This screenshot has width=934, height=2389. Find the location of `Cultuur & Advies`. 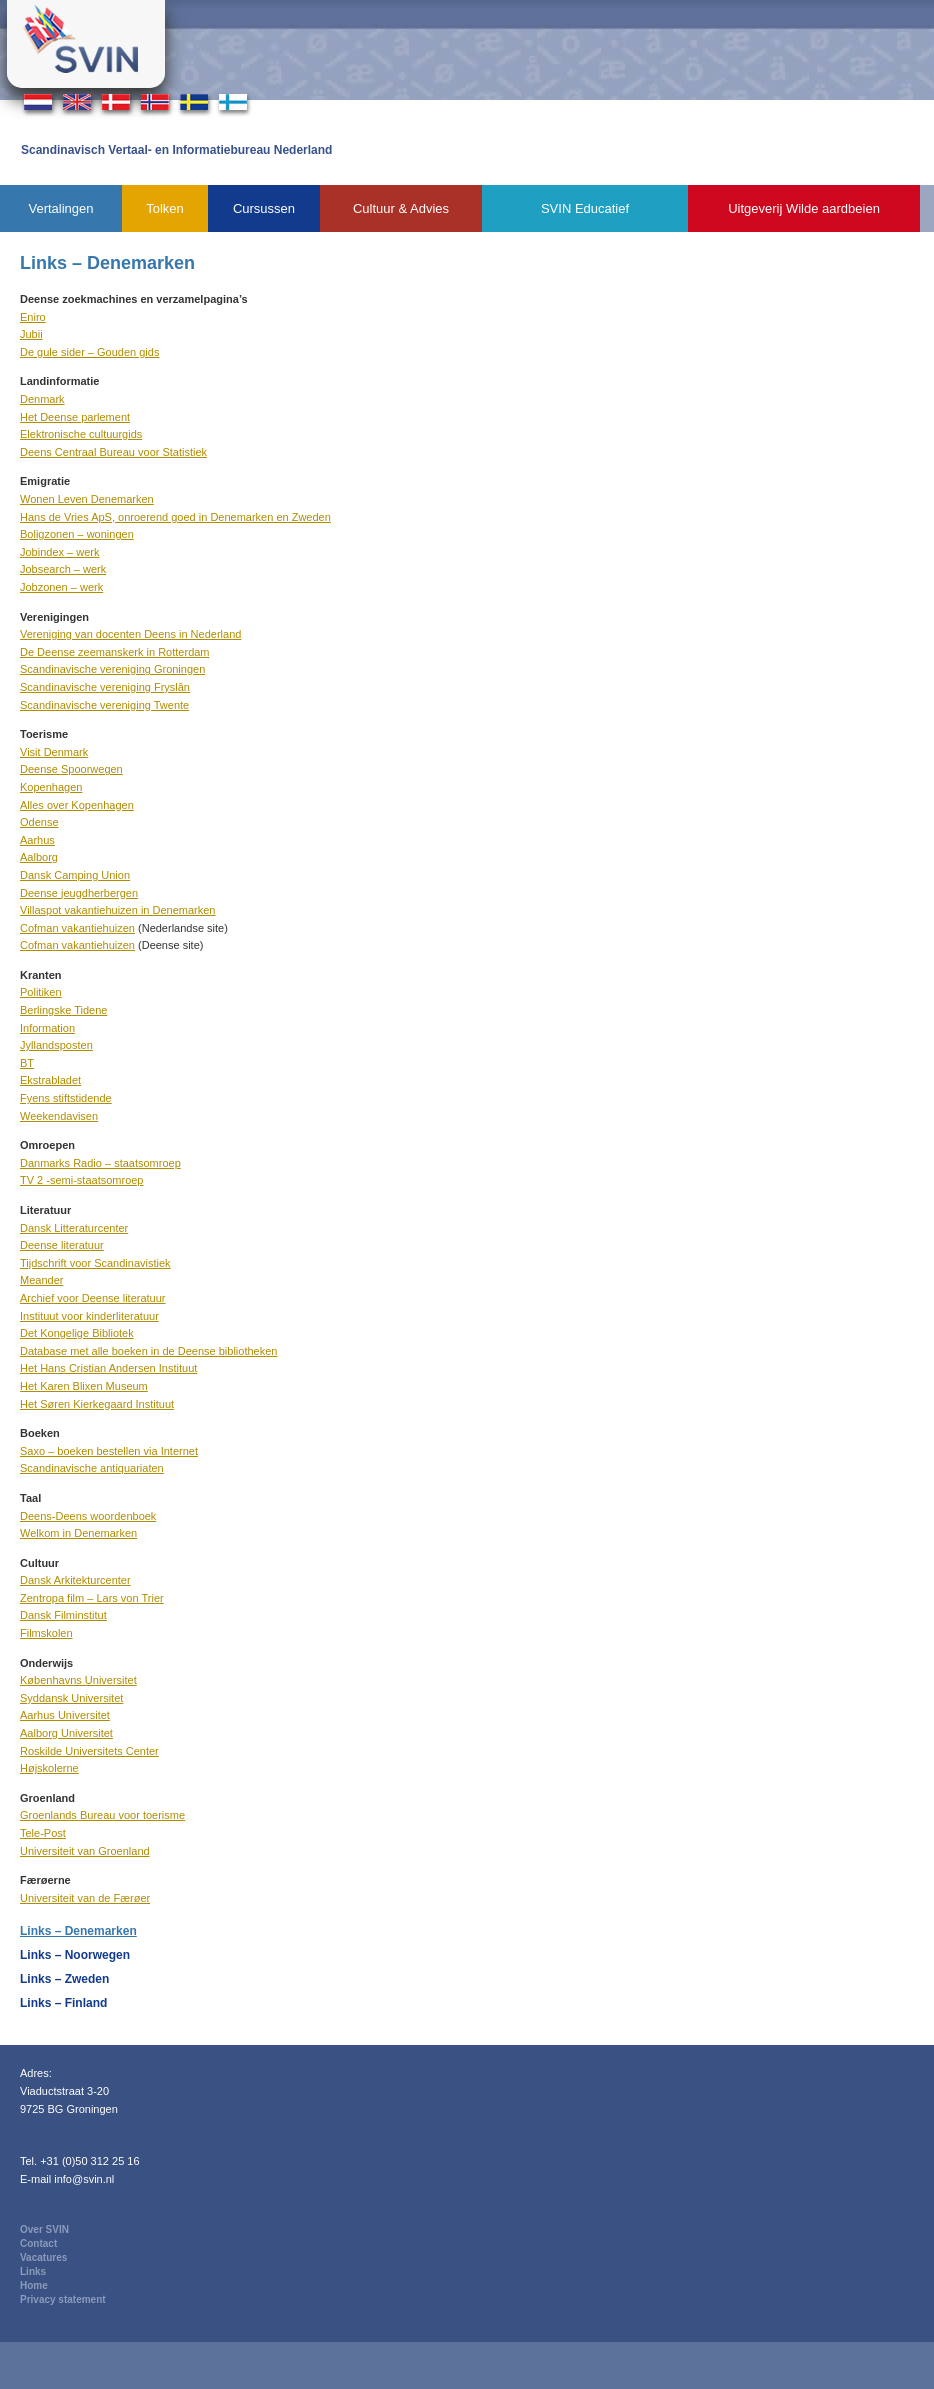

Cultuur & Advies is located at coordinates (401, 208).